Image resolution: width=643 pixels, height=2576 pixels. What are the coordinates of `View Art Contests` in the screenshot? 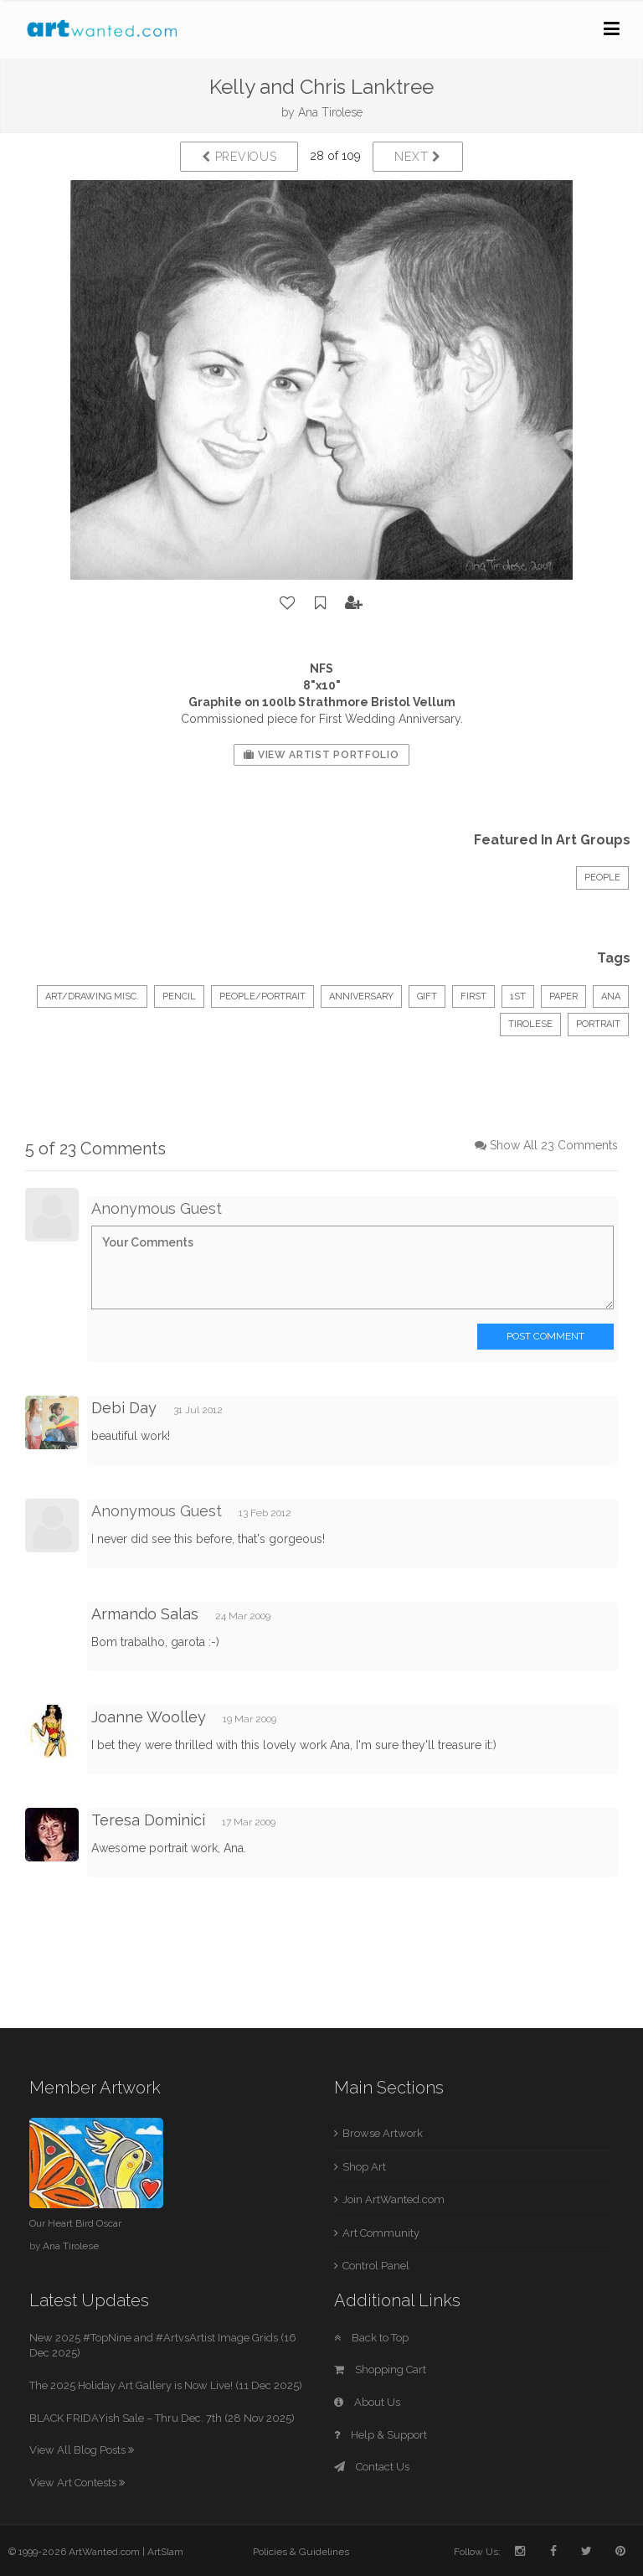 It's located at (77, 2482).